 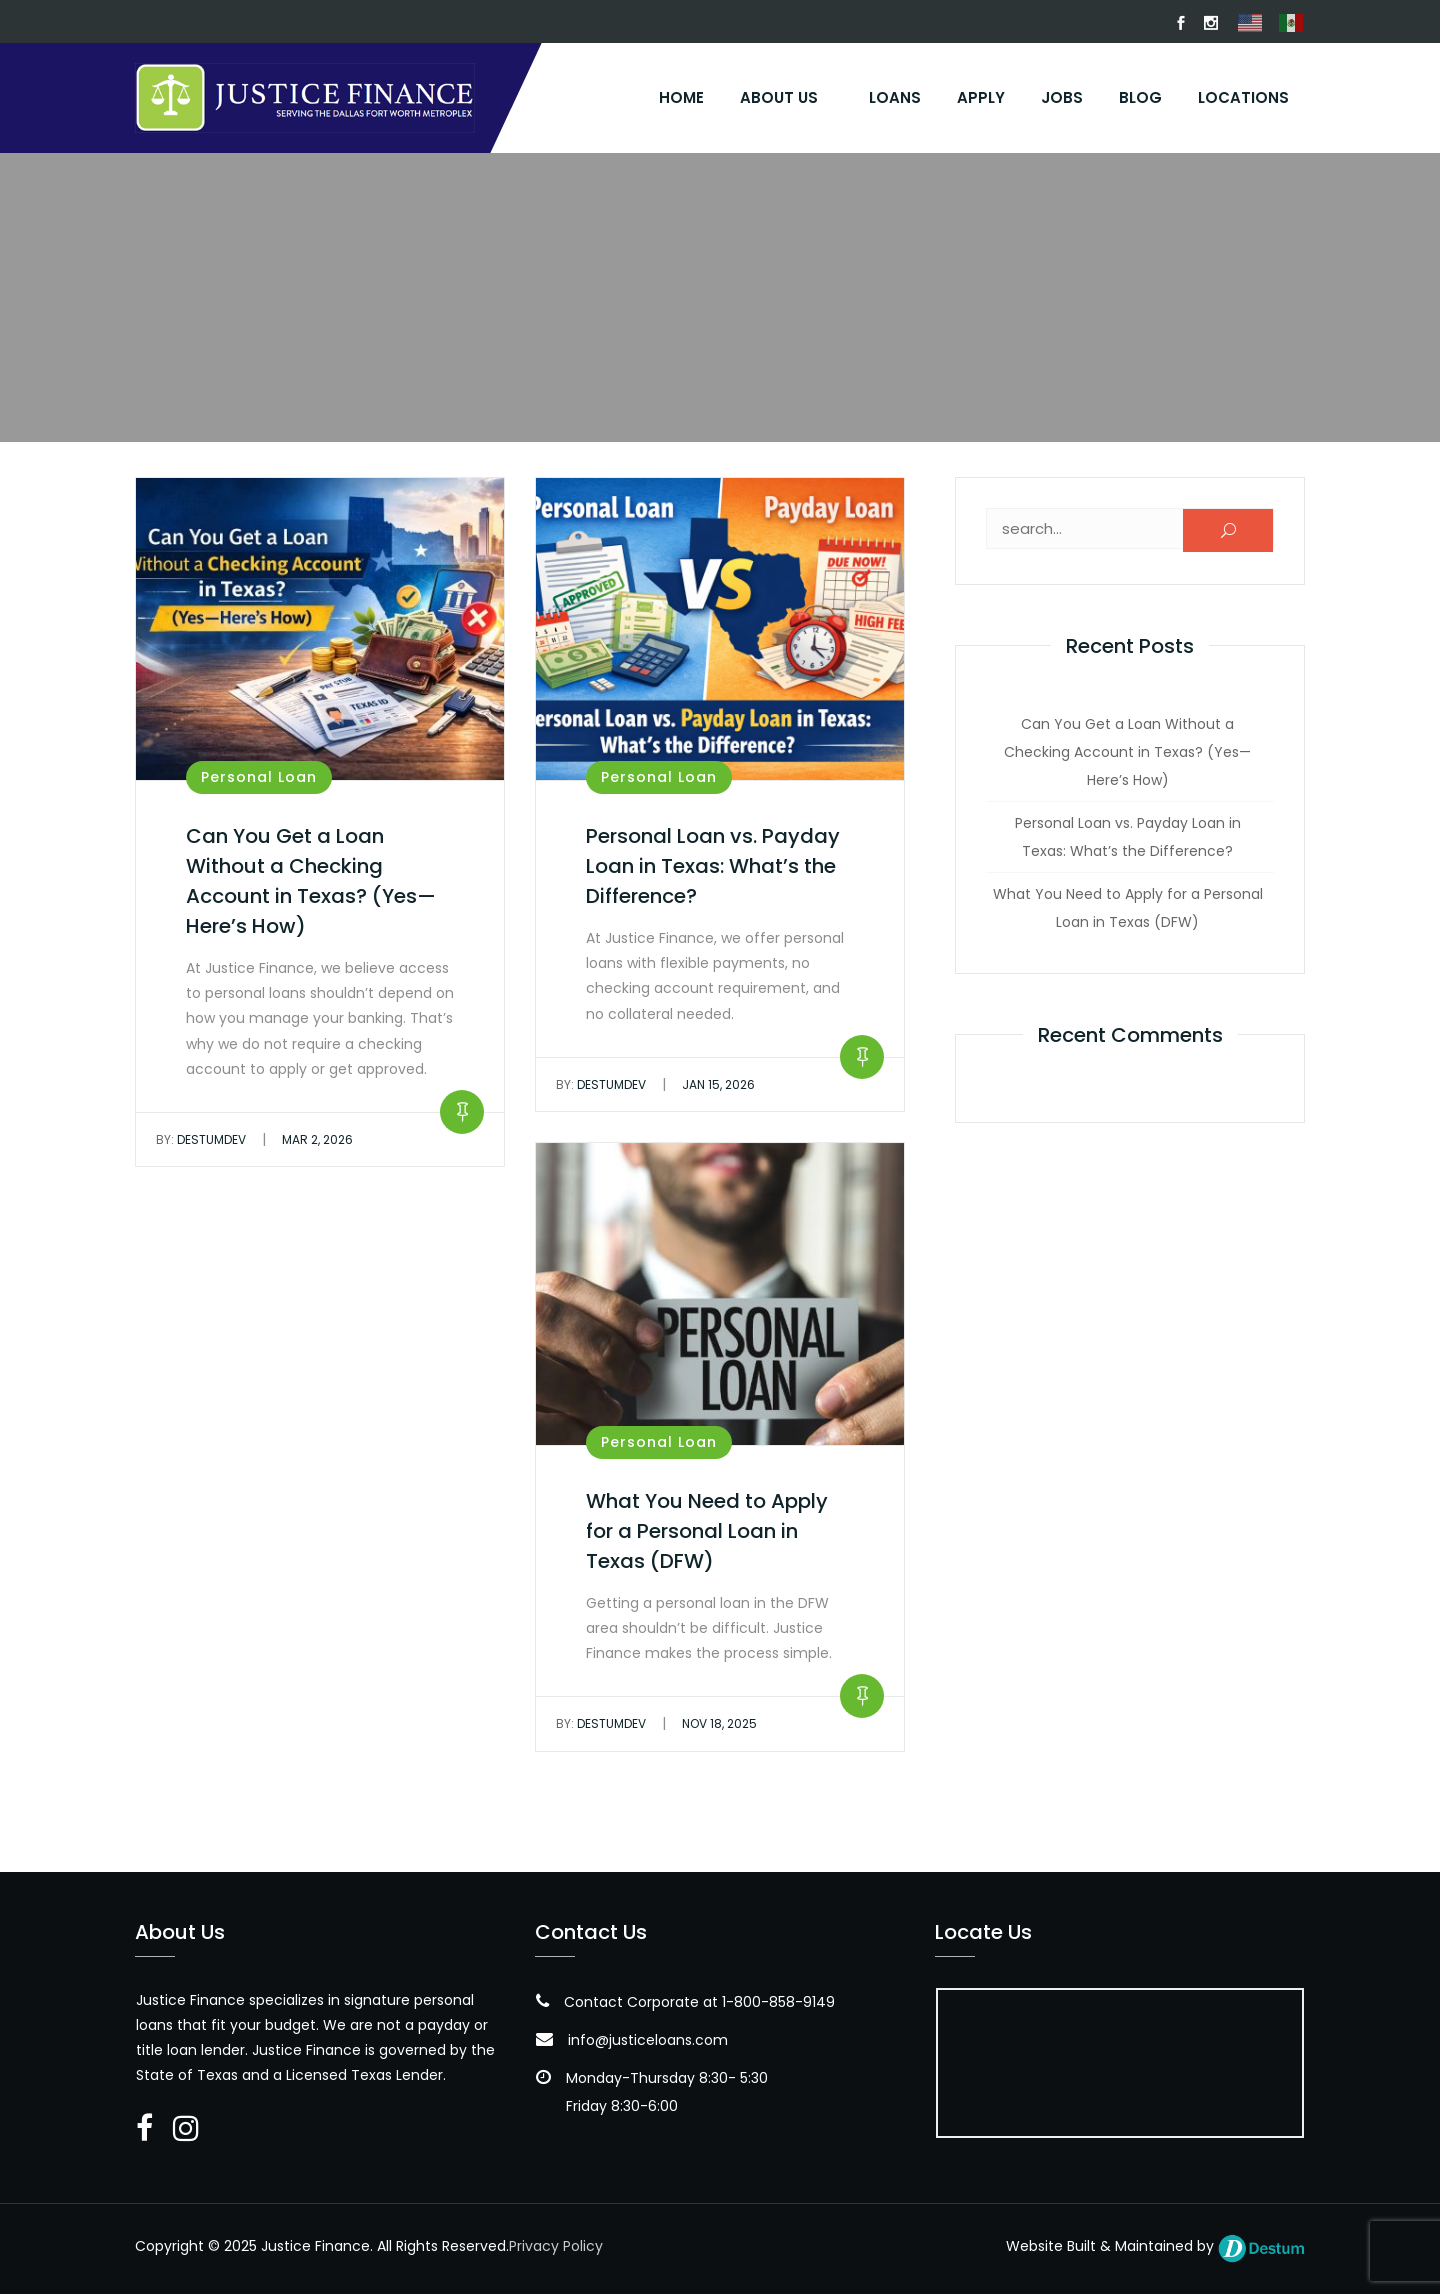 What do you see at coordinates (1211, 23) in the screenshot?
I see `Instagram` at bounding box center [1211, 23].